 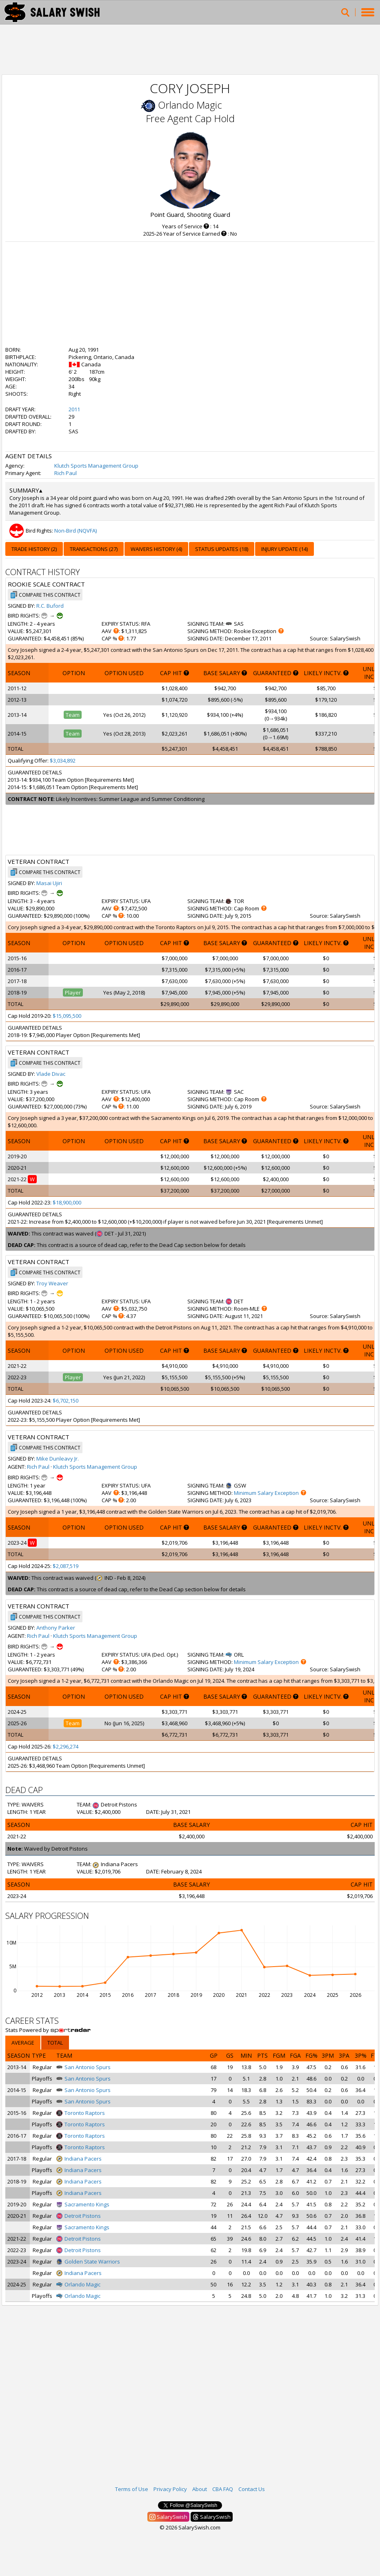 I want to click on Contact Us, so click(x=251, y=2489).